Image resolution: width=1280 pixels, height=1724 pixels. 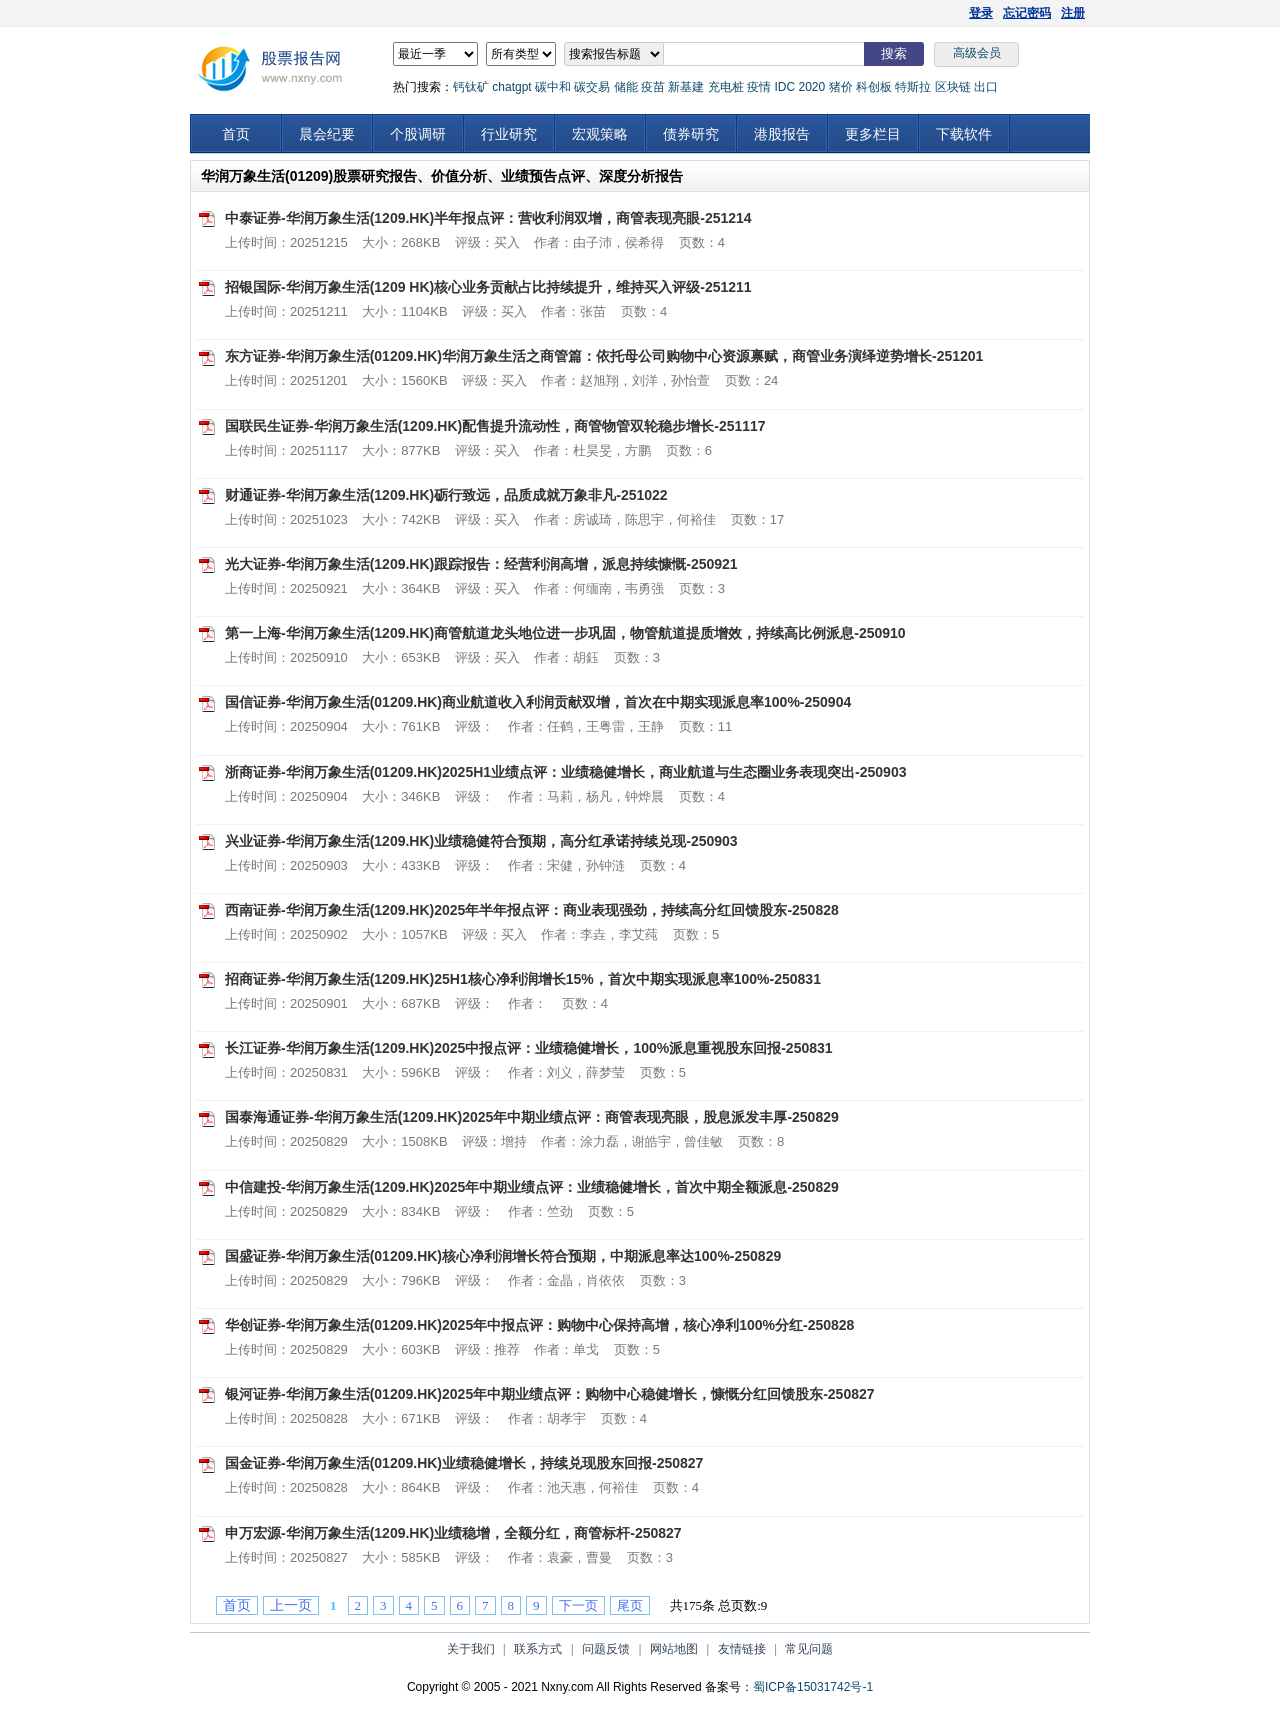 I want to click on 储能, so click(x=626, y=87).